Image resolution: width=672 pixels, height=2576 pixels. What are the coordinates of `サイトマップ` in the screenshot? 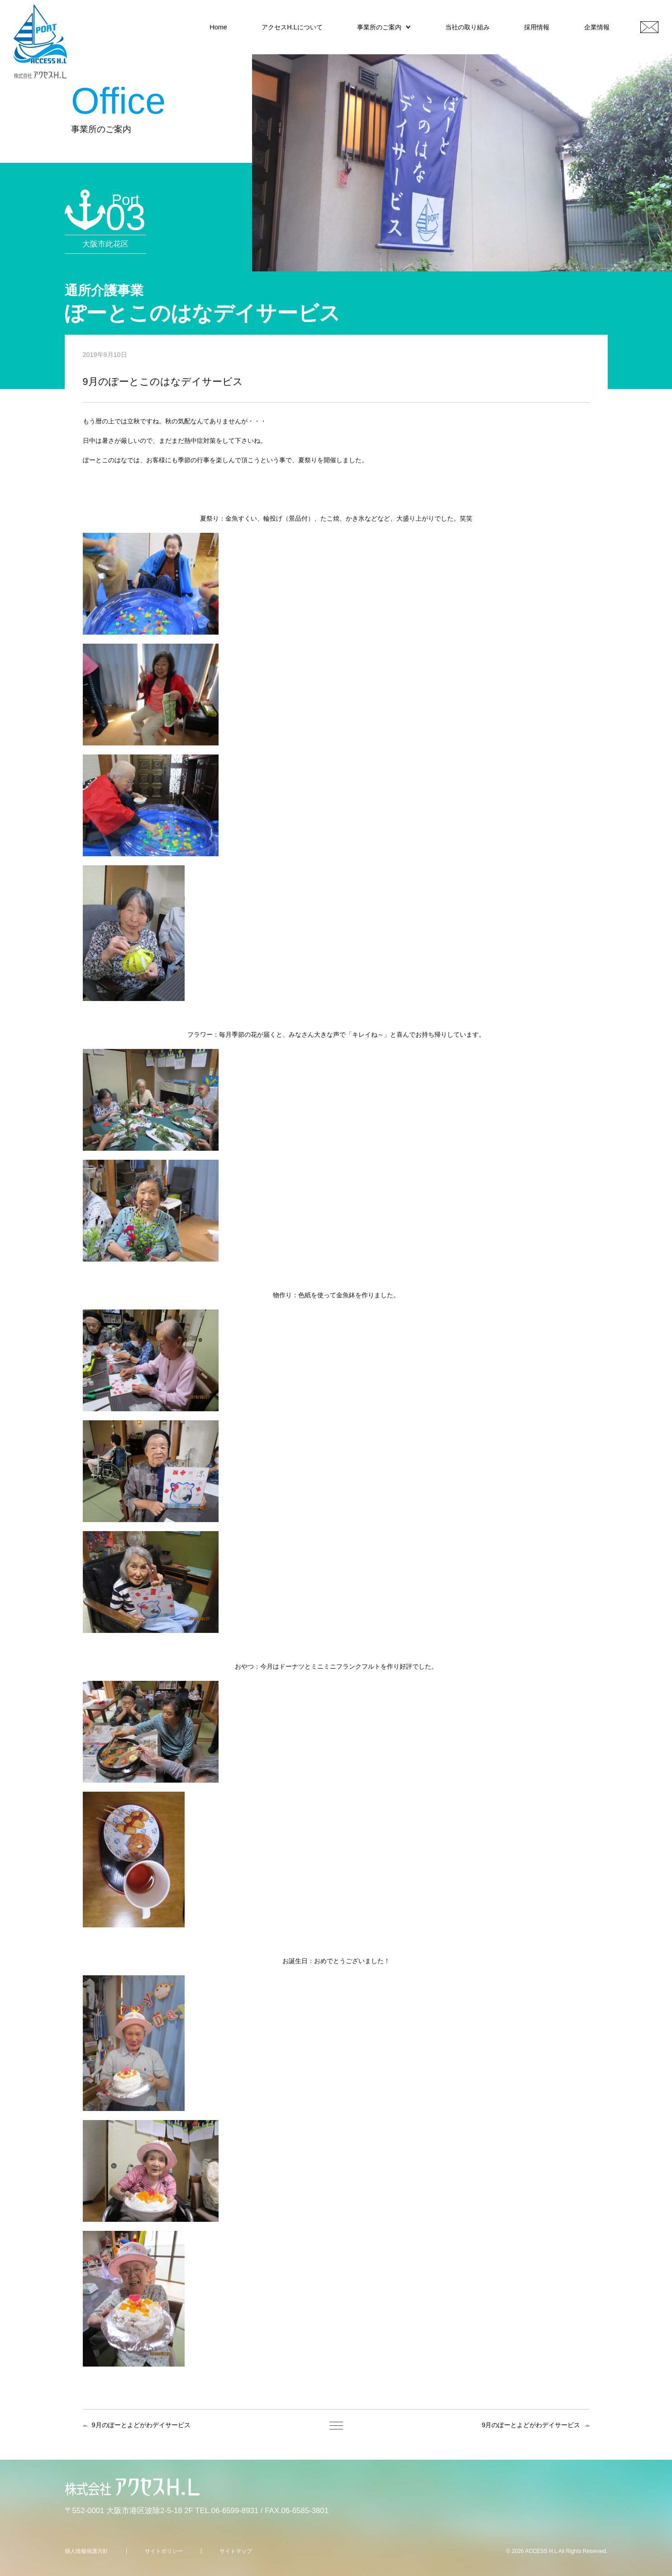 It's located at (235, 2551).